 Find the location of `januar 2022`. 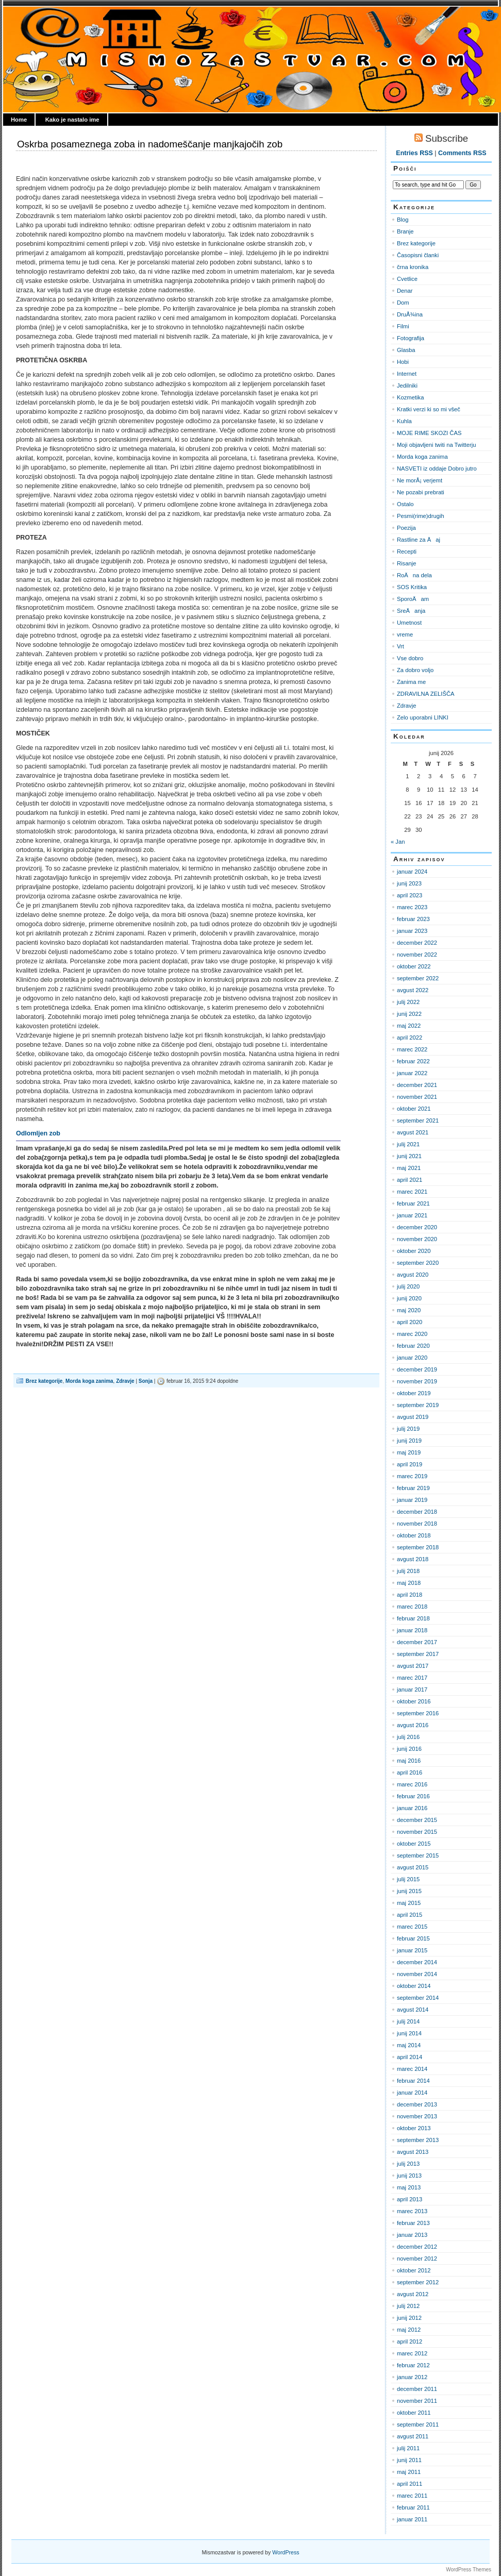

januar 2022 is located at coordinates (412, 1073).